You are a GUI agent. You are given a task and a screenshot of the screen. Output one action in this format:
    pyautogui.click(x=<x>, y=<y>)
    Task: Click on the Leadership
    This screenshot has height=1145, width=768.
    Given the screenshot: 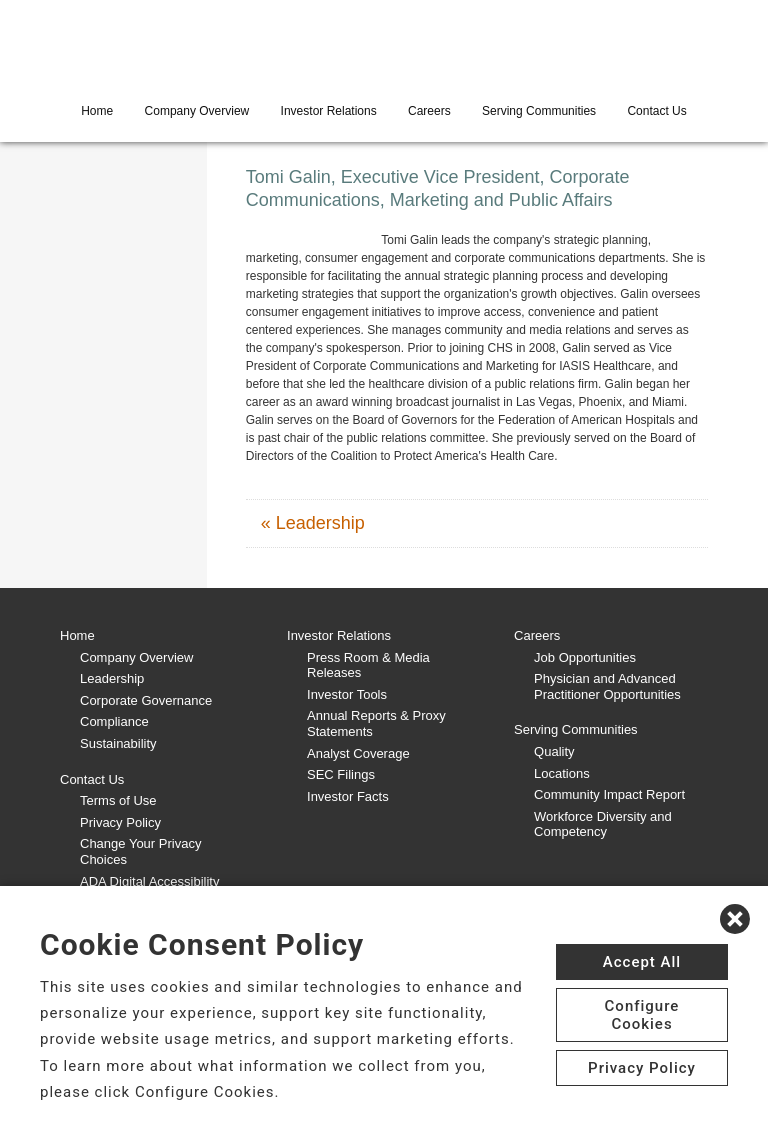 What is the action you would take?
    pyautogui.click(x=112, y=678)
    